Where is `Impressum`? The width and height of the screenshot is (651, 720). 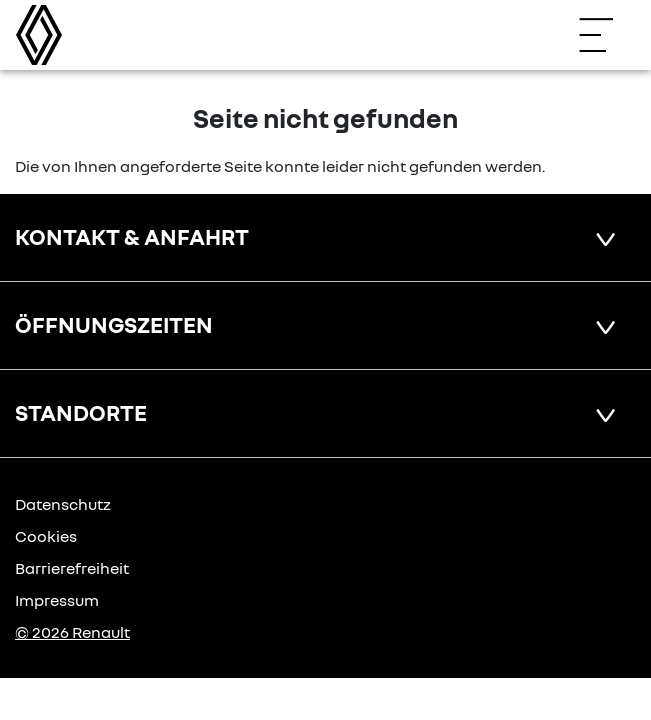 Impressum is located at coordinates (57, 600).